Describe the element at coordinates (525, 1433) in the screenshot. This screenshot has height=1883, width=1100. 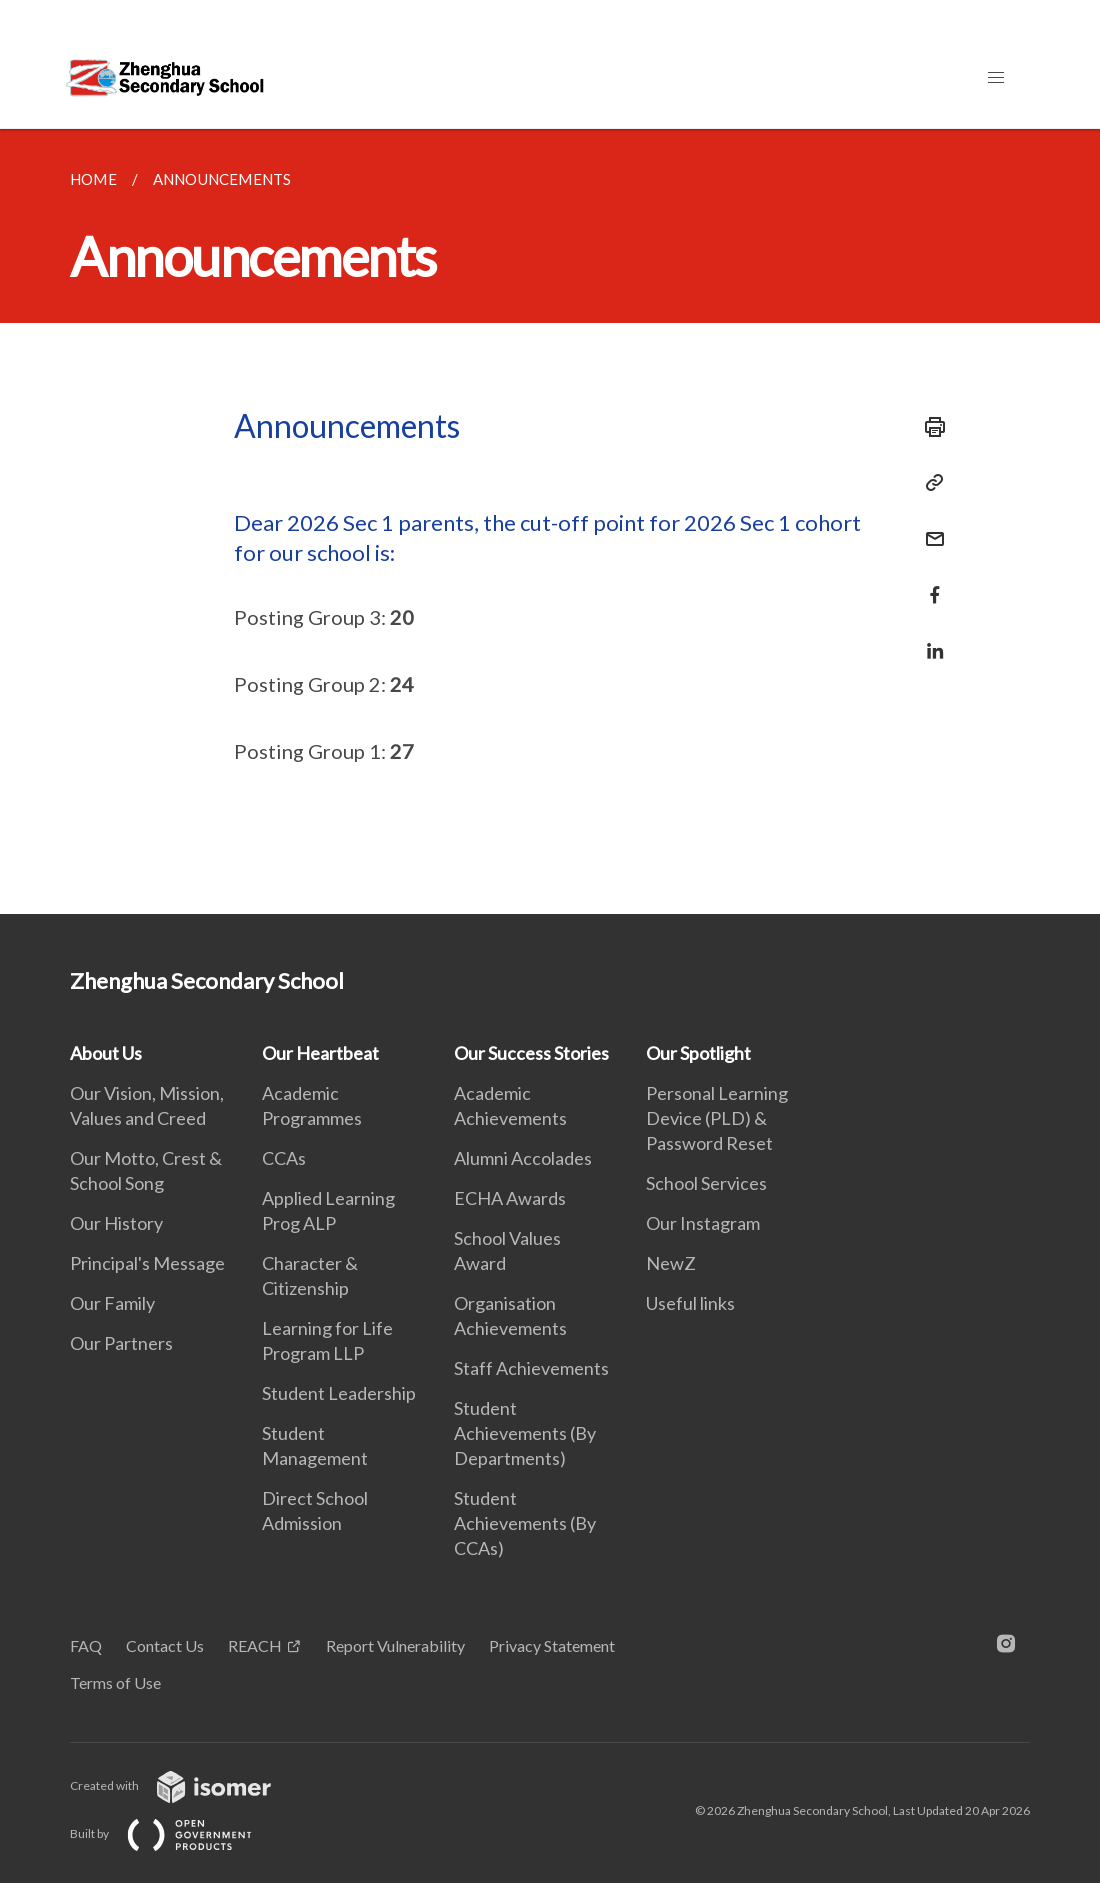
I see `Student Achievements (By Departments)` at that location.